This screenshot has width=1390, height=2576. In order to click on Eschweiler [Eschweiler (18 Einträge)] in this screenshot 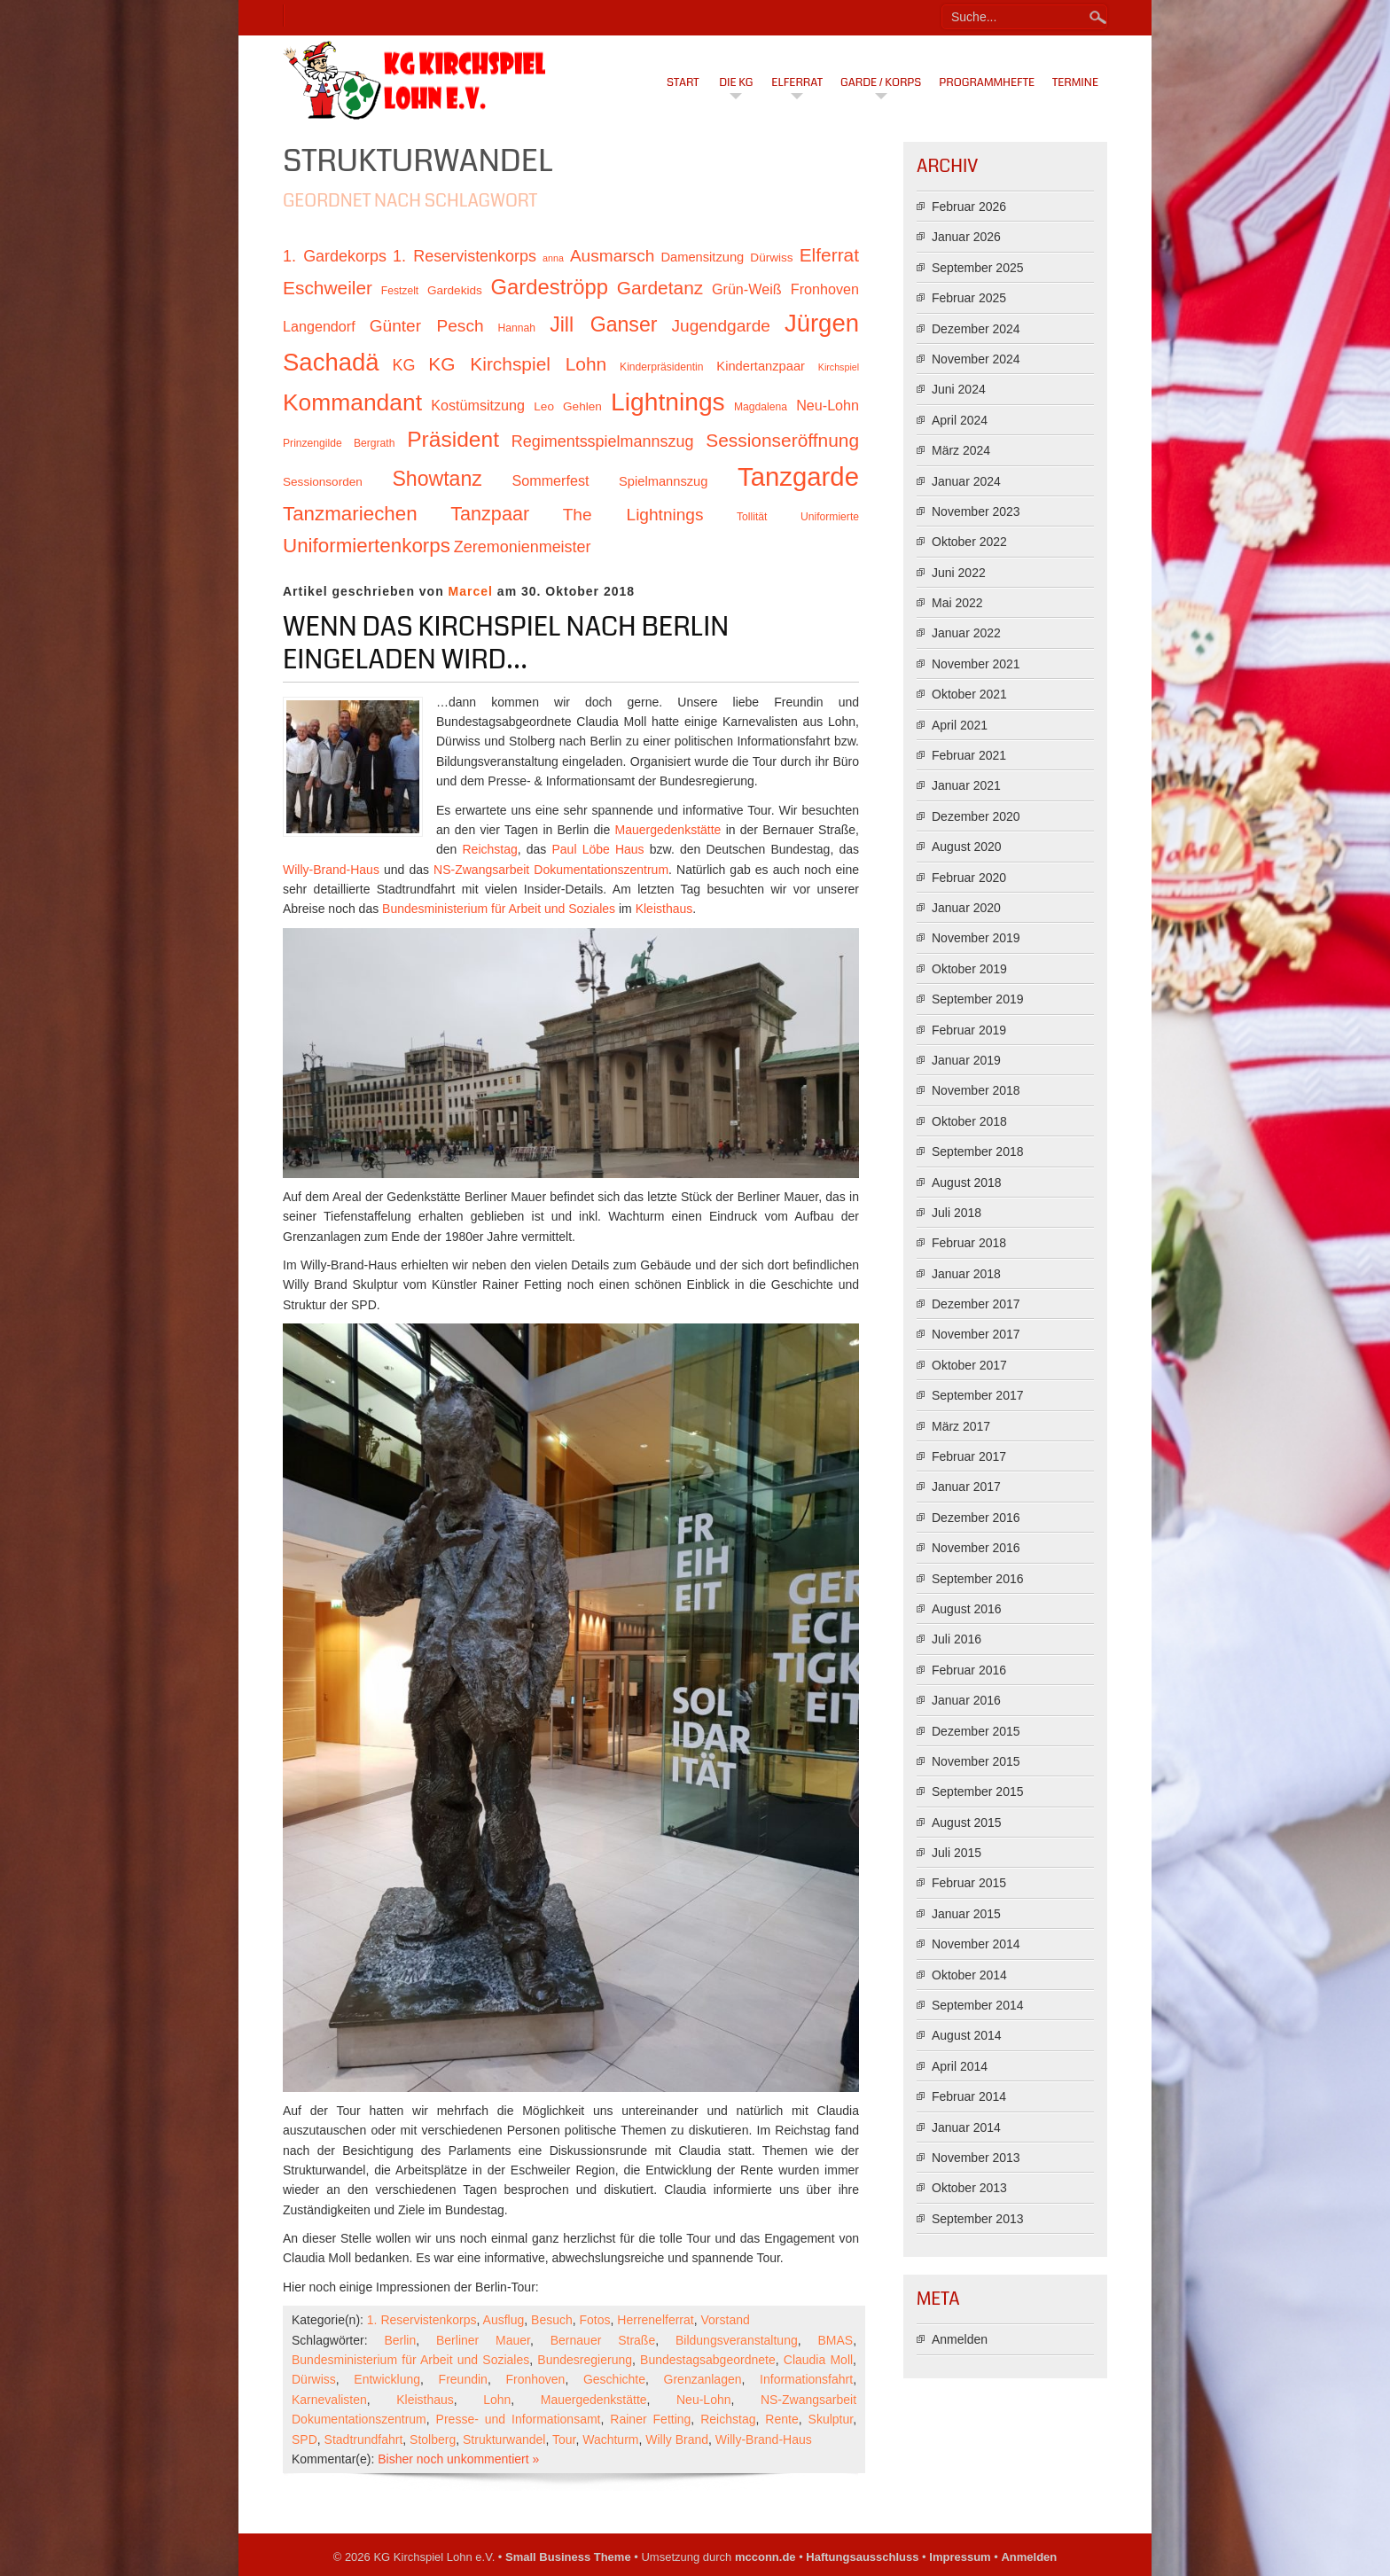, I will do `click(327, 287)`.